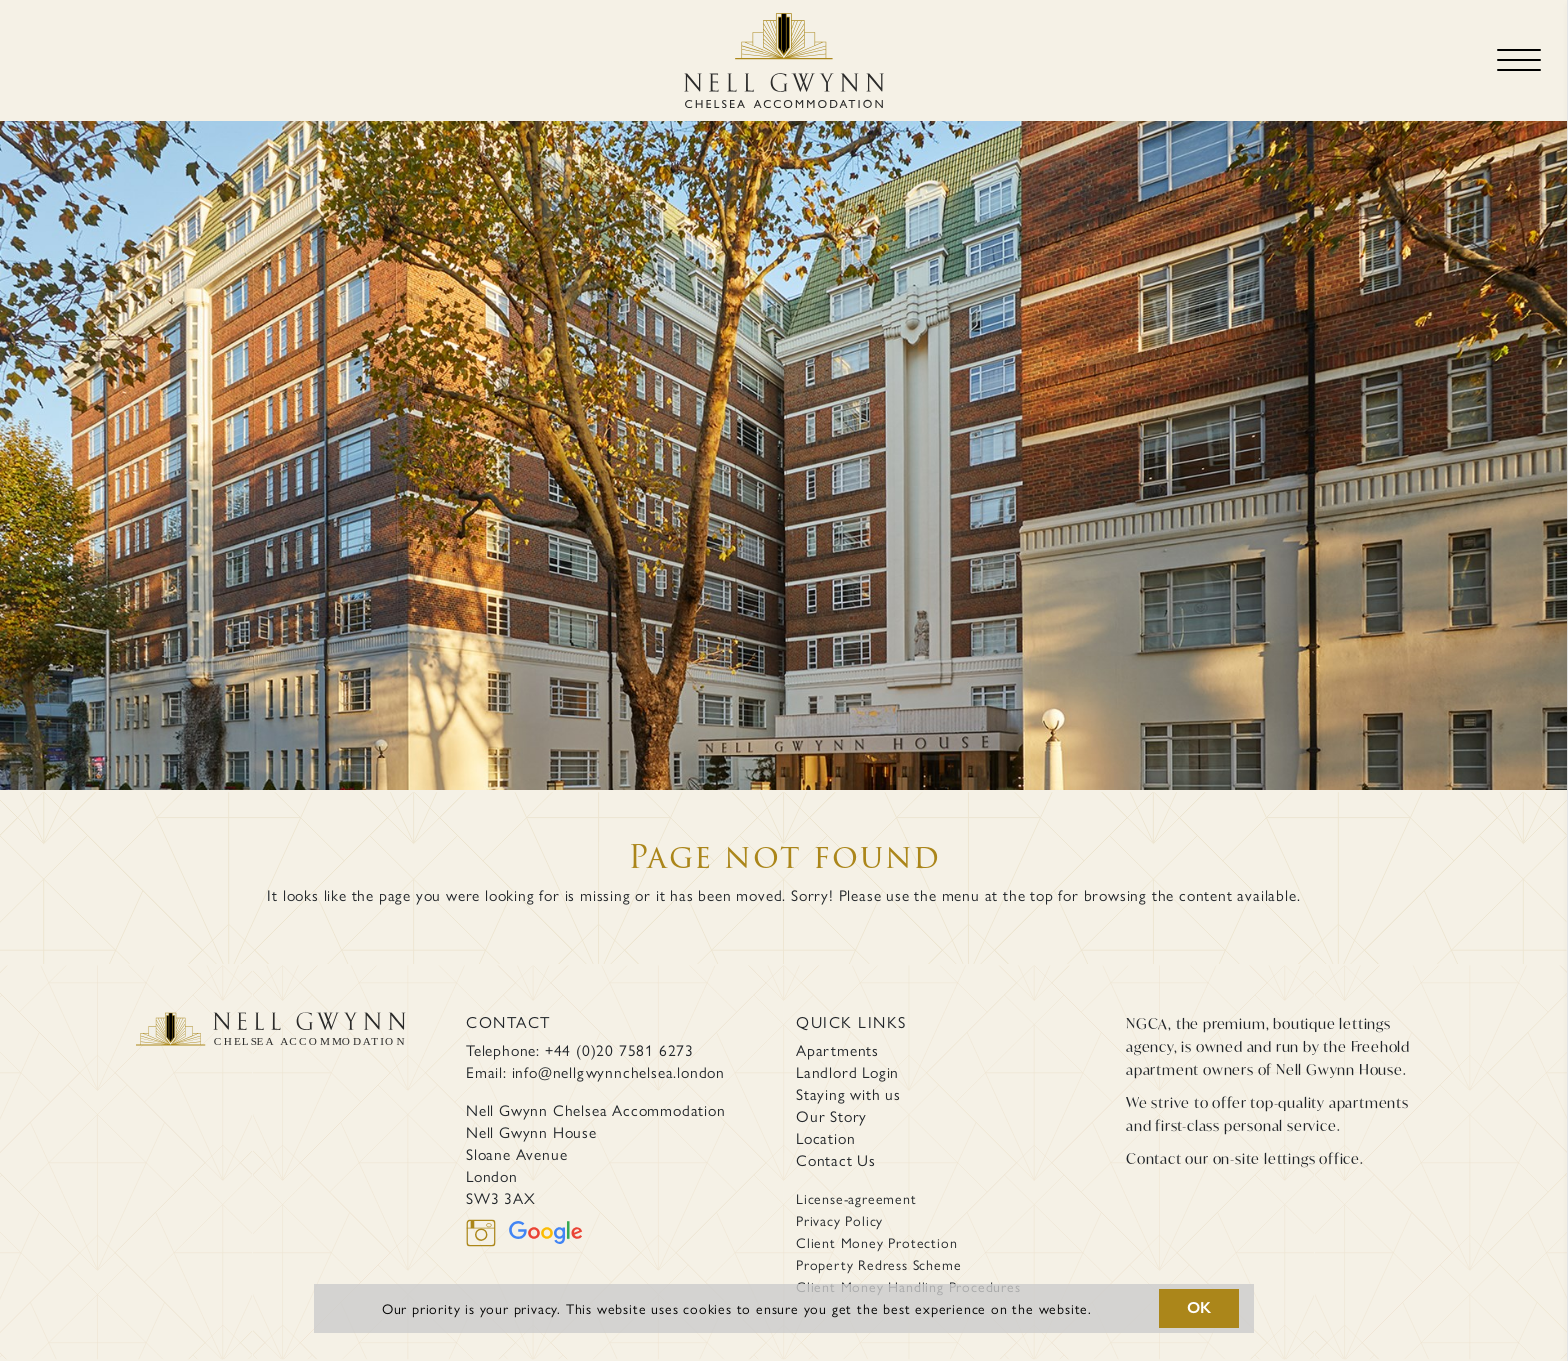 Image resolution: width=1568 pixels, height=1361 pixels. I want to click on OK [button], so click(1200, 1307).